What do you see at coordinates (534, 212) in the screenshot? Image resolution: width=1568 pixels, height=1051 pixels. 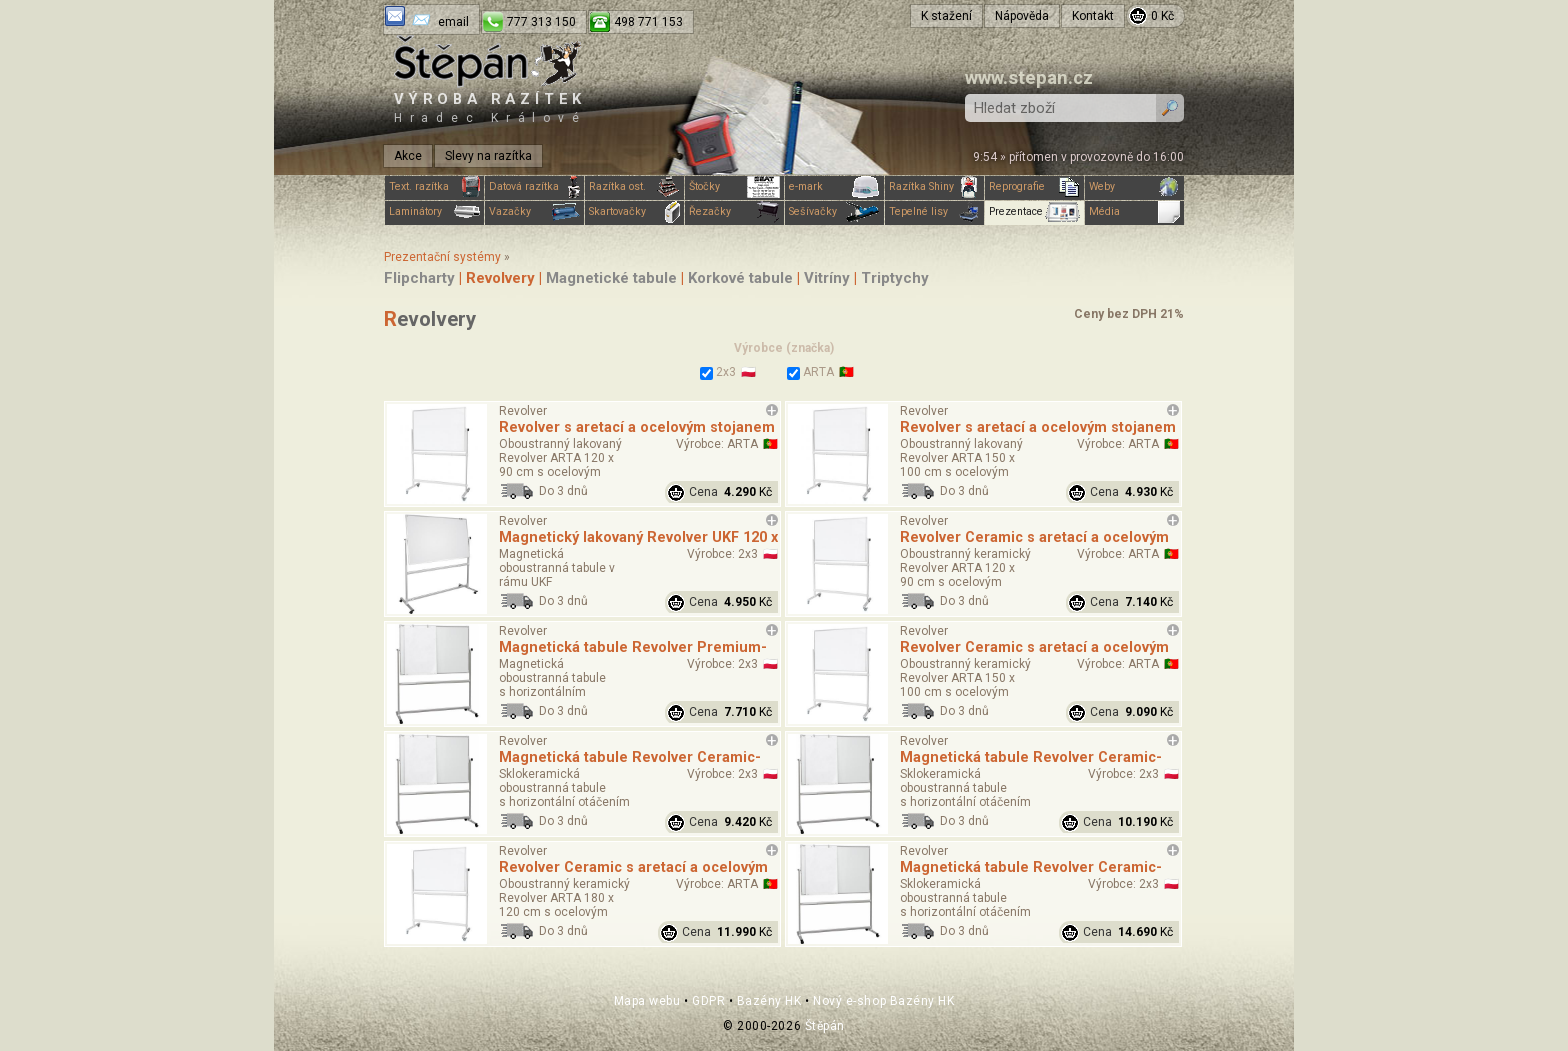 I see `Vazačky` at bounding box center [534, 212].